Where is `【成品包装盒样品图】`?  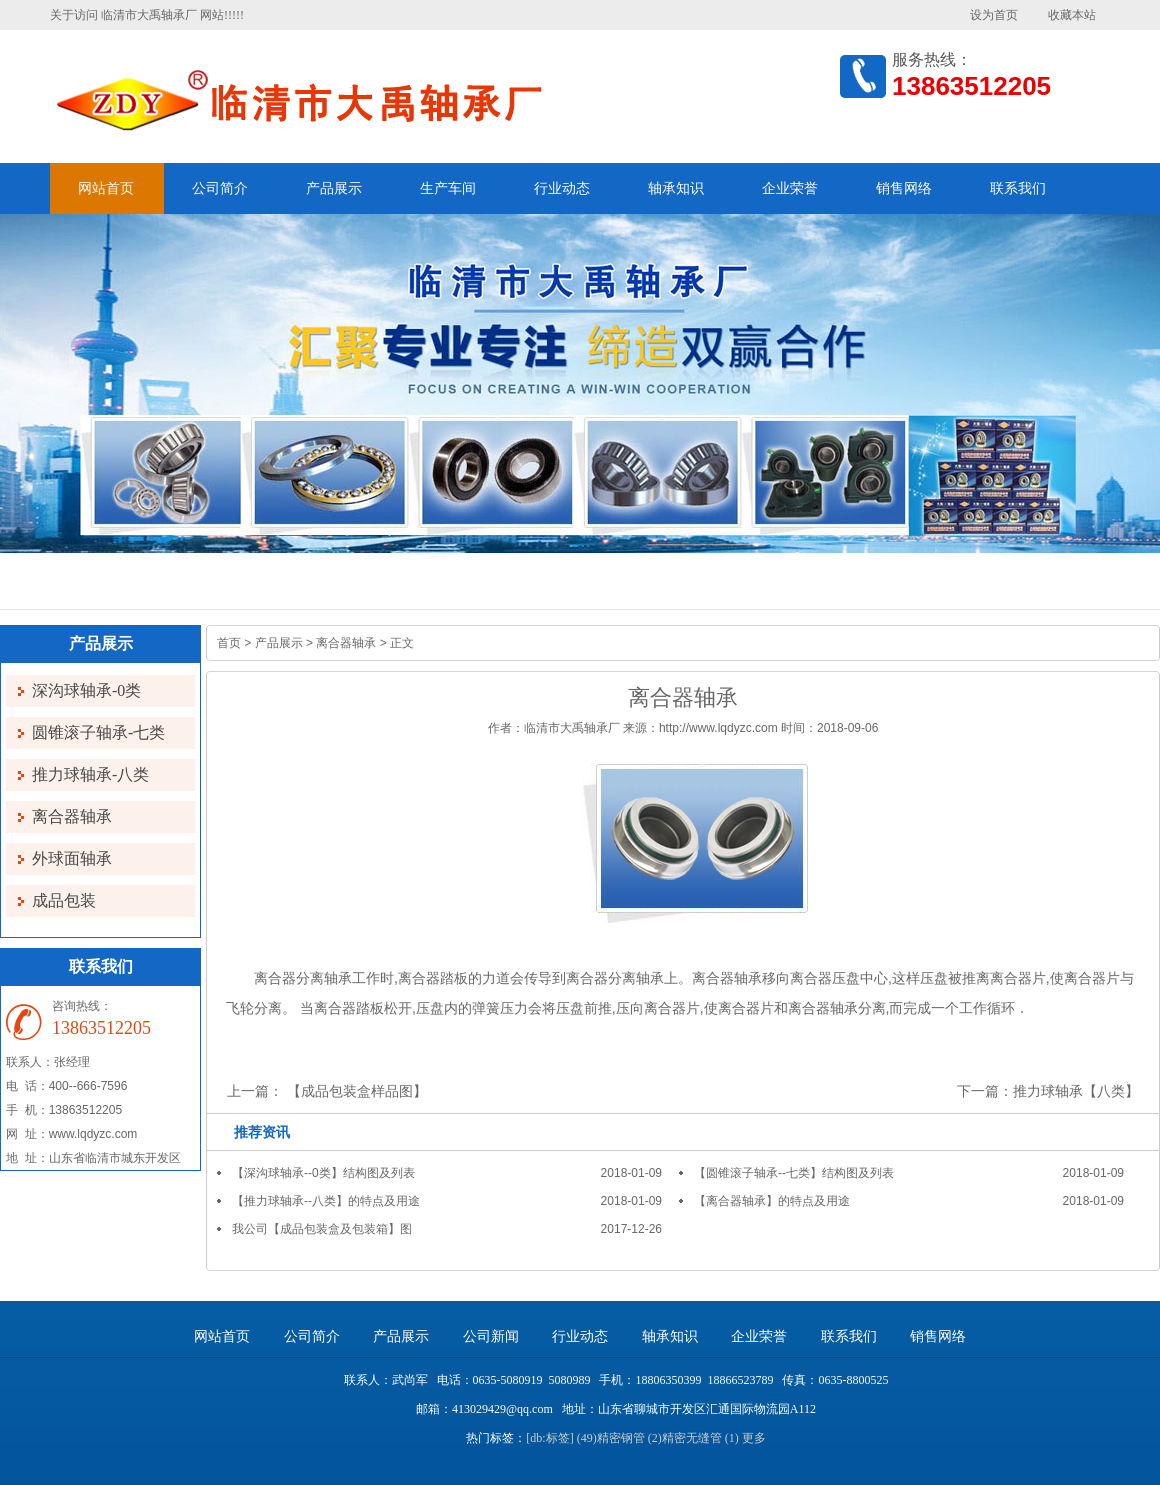 【成品包装盒样品图】 is located at coordinates (357, 1091).